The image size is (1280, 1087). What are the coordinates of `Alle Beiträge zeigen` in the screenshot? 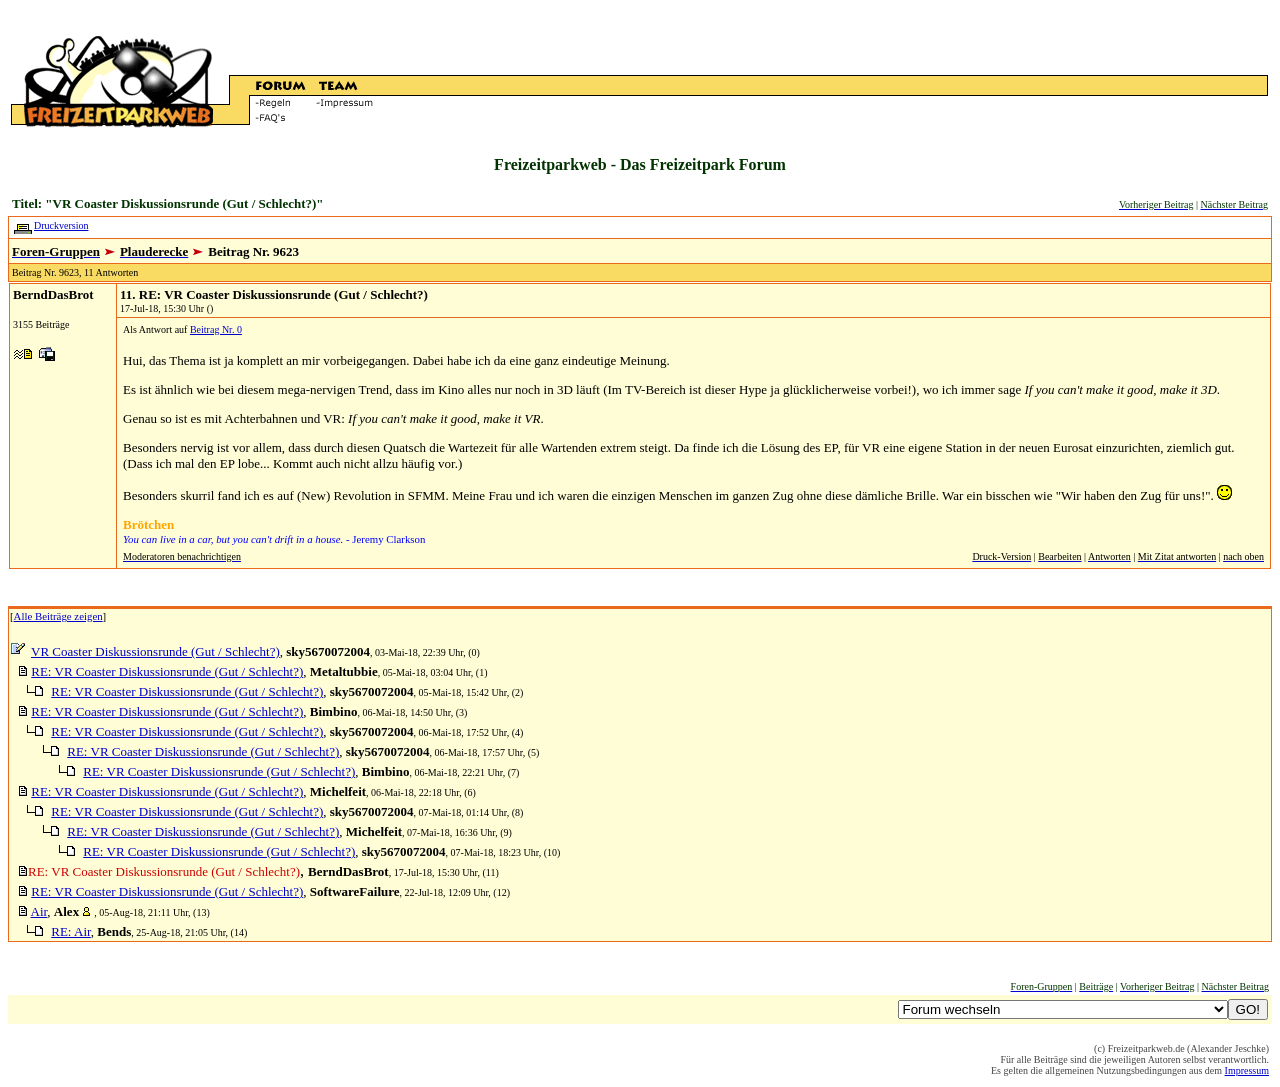 It's located at (58, 616).